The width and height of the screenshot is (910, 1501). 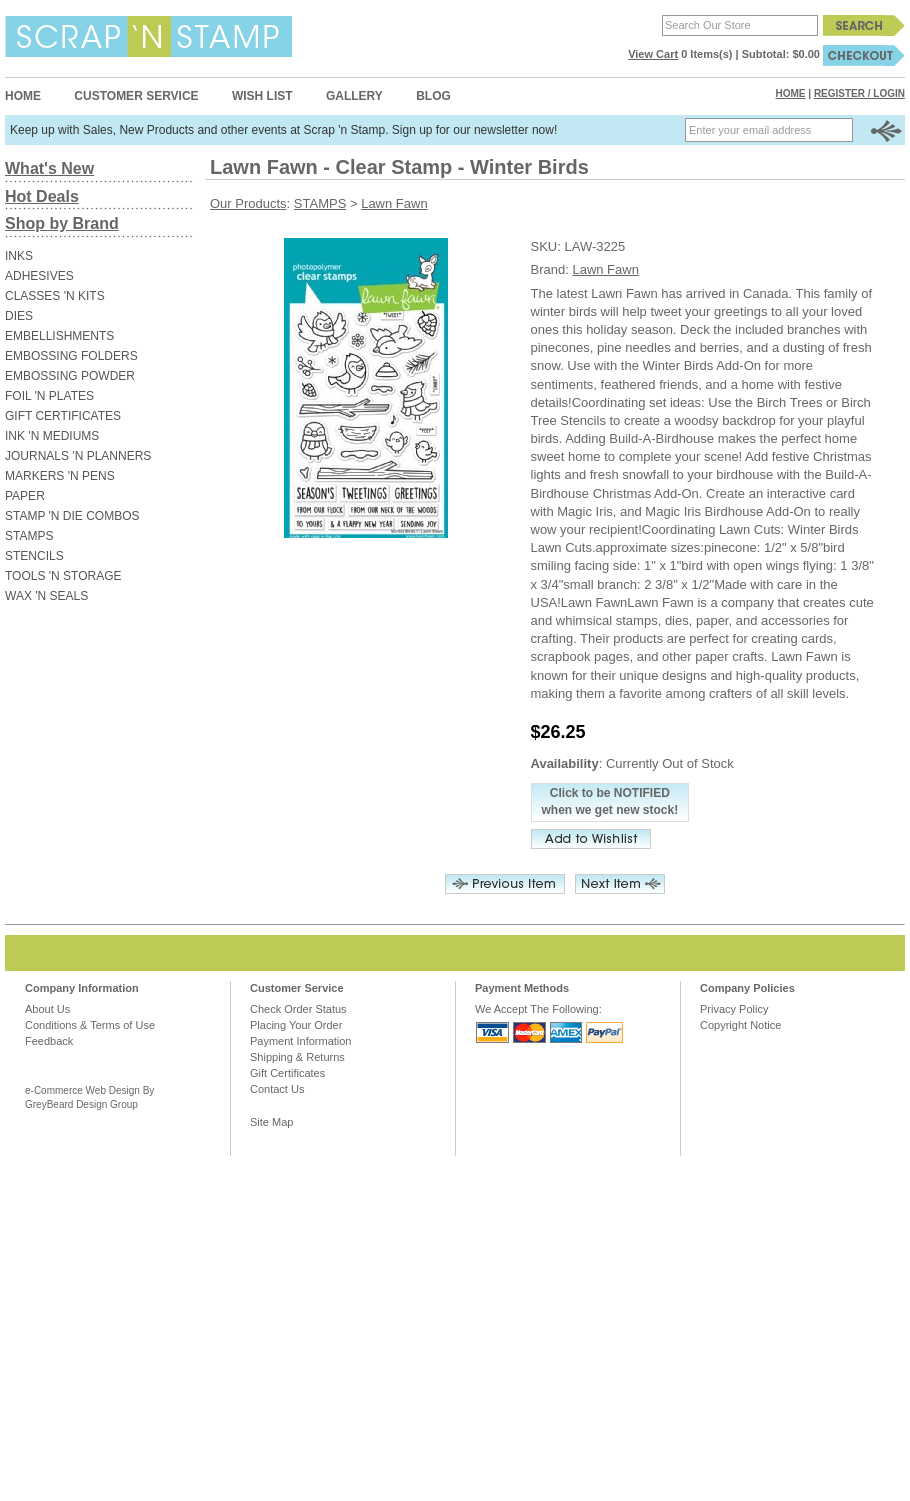 What do you see at coordinates (46, 596) in the screenshot?
I see `WAX 'N SEALS` at bounding box center [46, 596].